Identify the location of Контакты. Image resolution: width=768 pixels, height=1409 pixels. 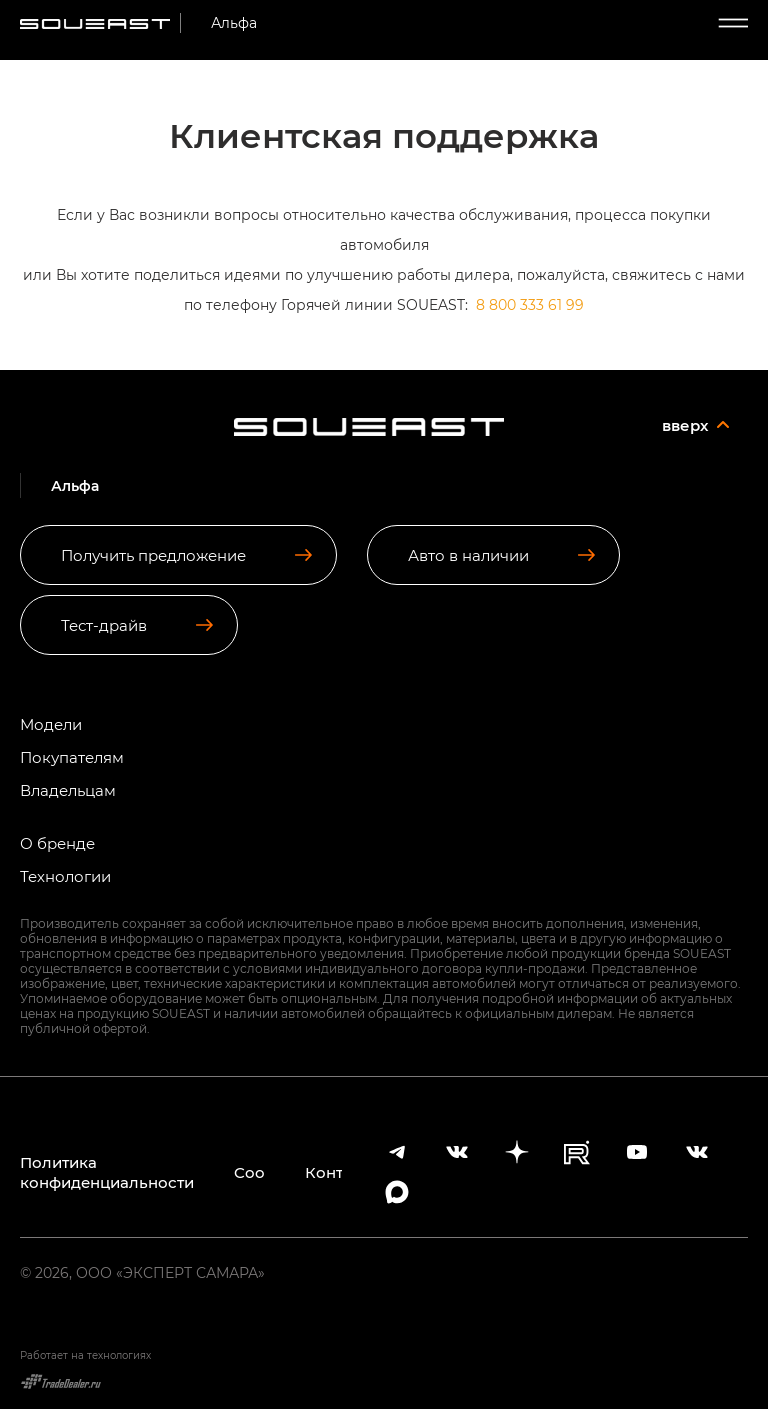
(324, 1172).